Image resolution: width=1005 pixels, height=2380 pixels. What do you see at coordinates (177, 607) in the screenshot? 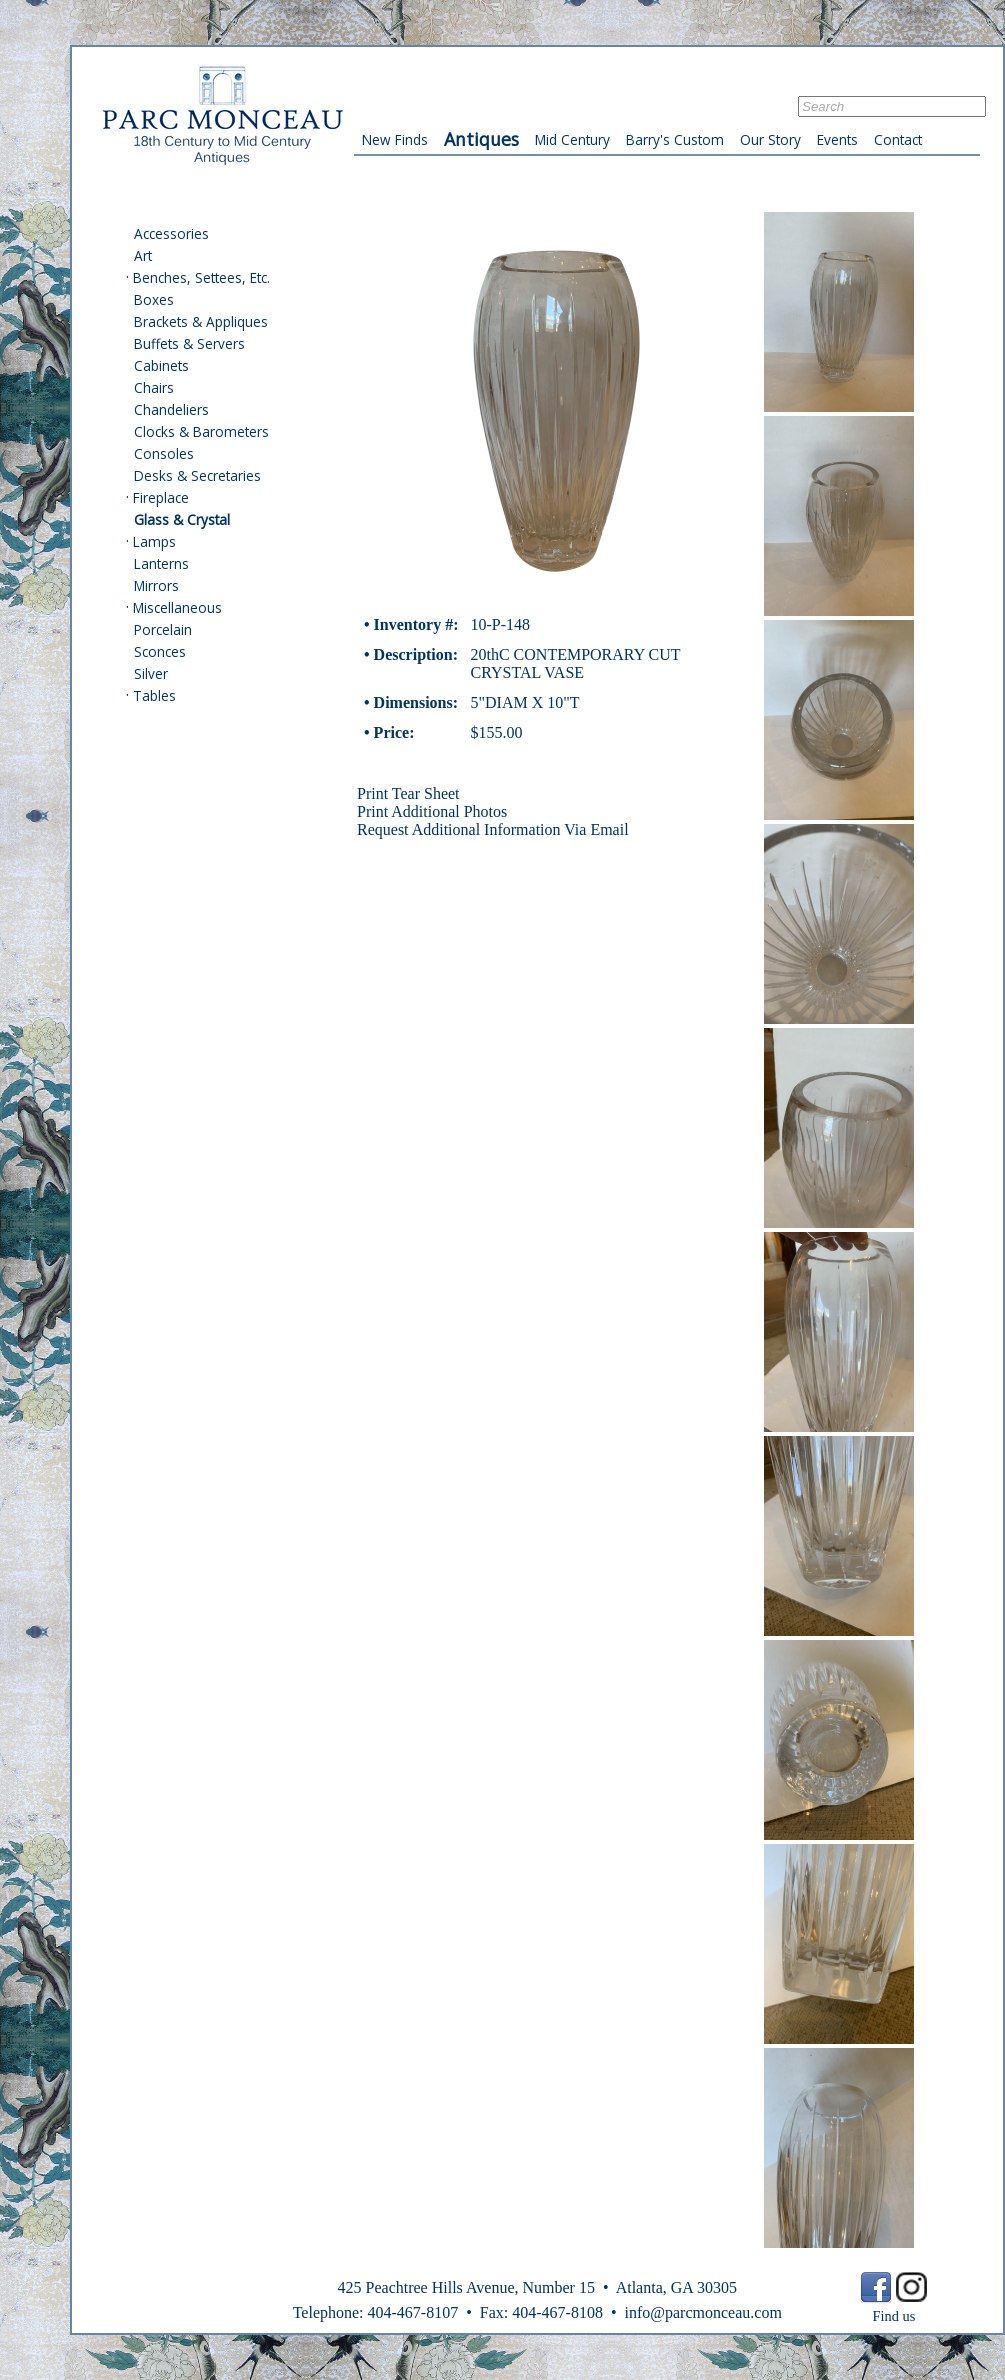
I see `Miscellaneous` at bounding box center [177, 607].